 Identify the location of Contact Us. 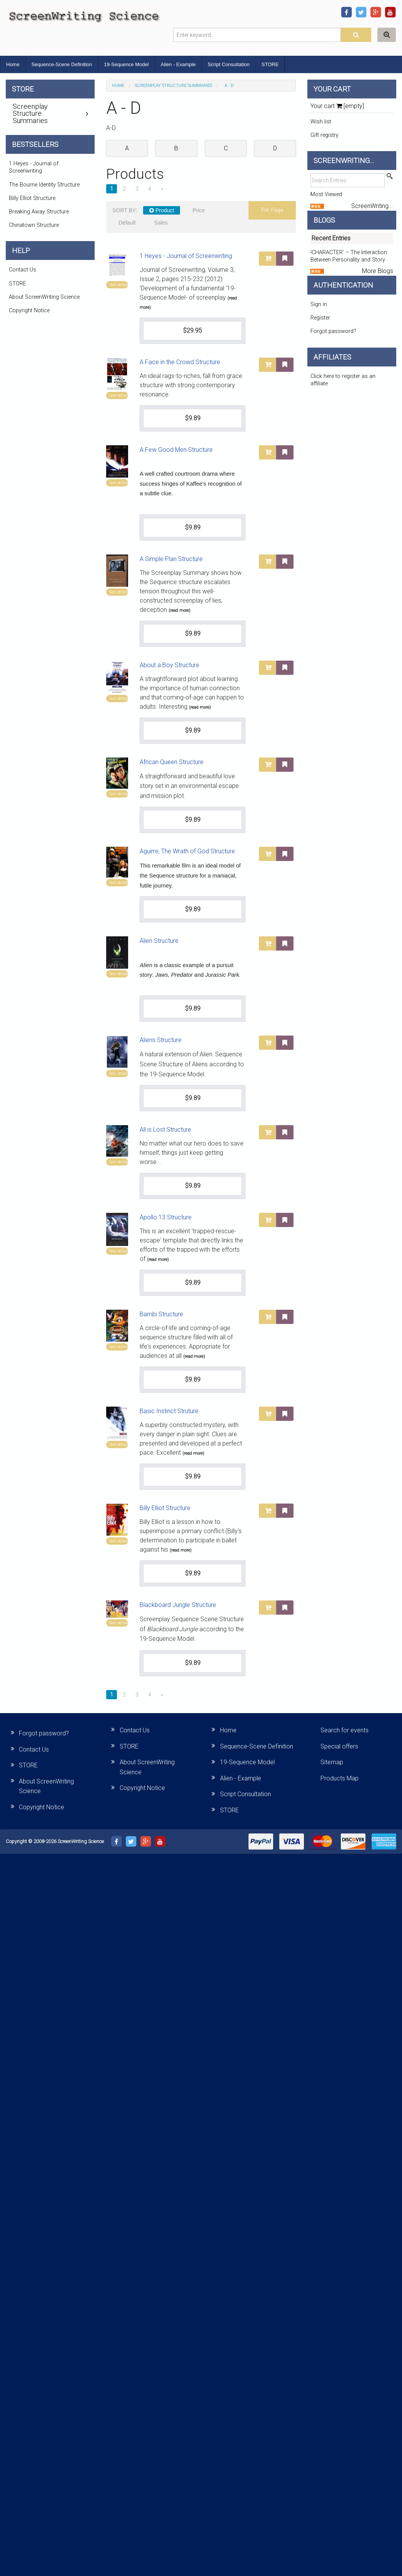
(22, 269).